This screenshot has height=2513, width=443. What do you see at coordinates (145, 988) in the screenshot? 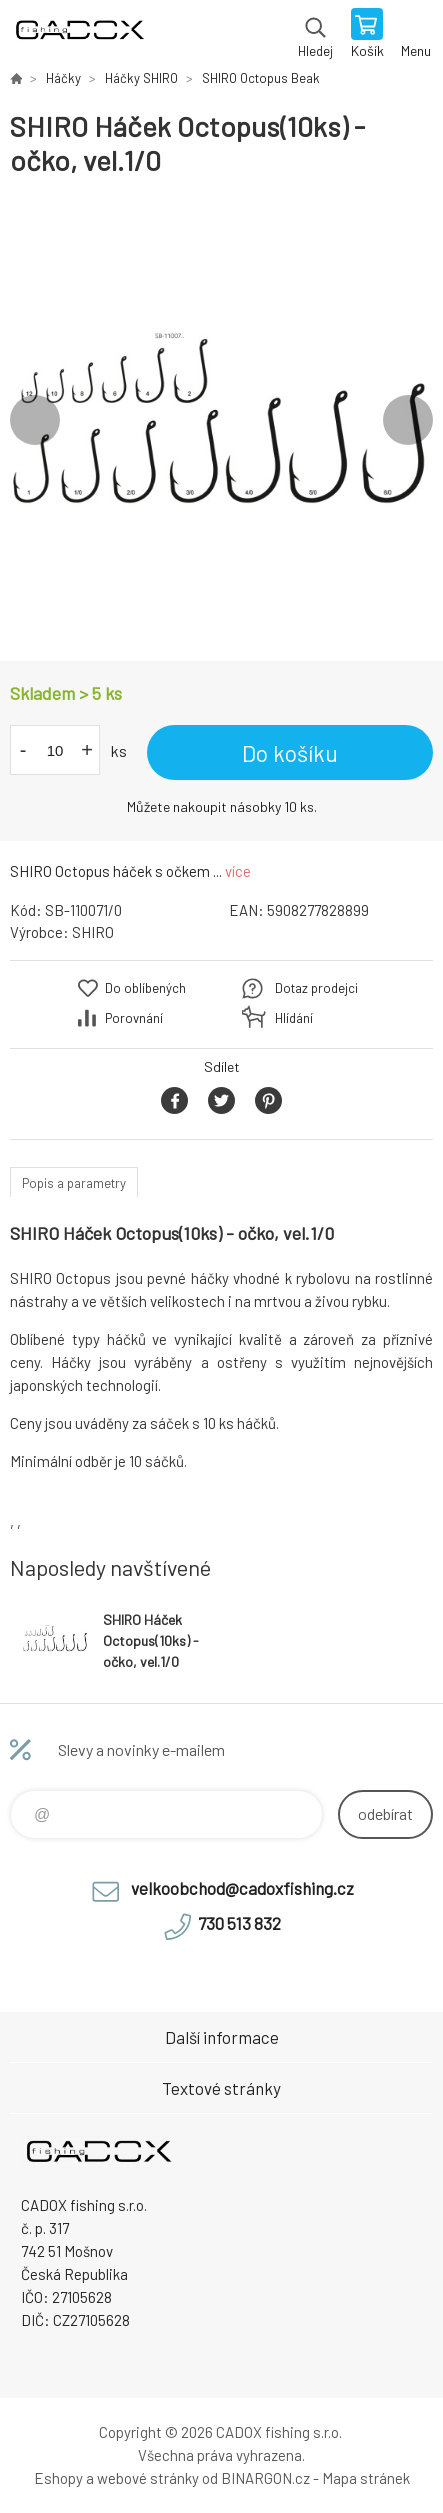
I see `Do oblíbených` at bounding box center [145, 988].